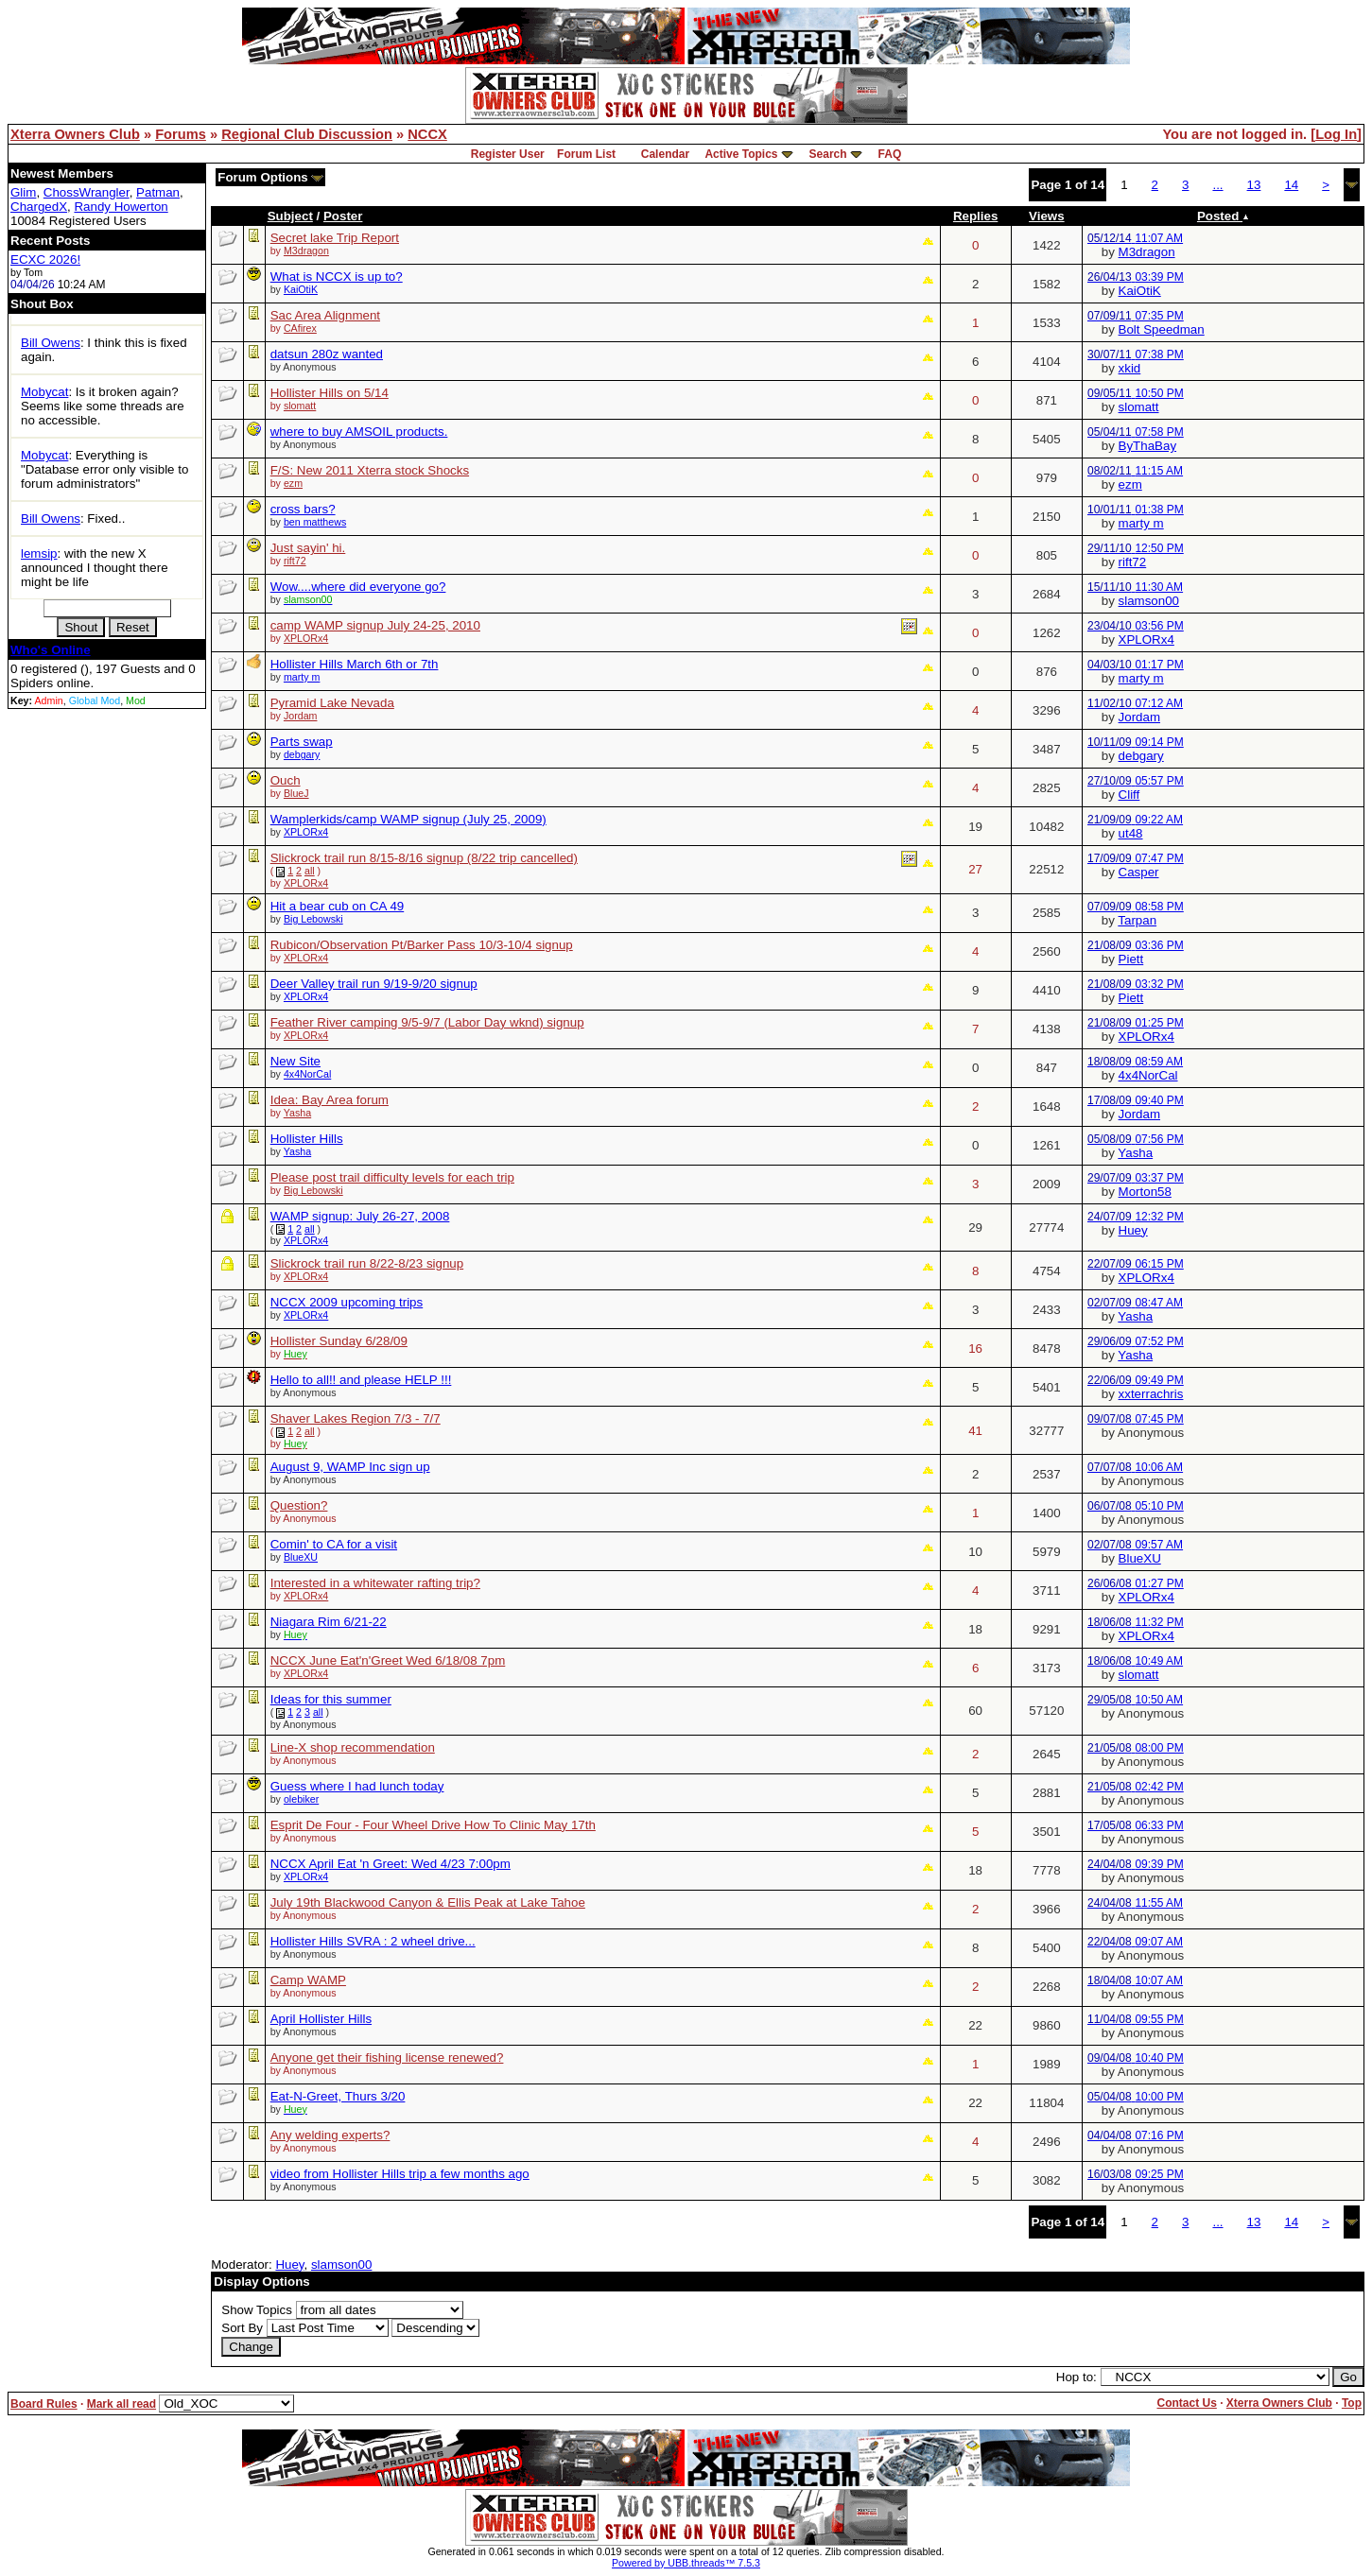 The image size is (1372, 2576). What do you see at coordinates (307, 1074) in the screenshot?
I see `4x4NorCal` at bounding box center [307, 1074].